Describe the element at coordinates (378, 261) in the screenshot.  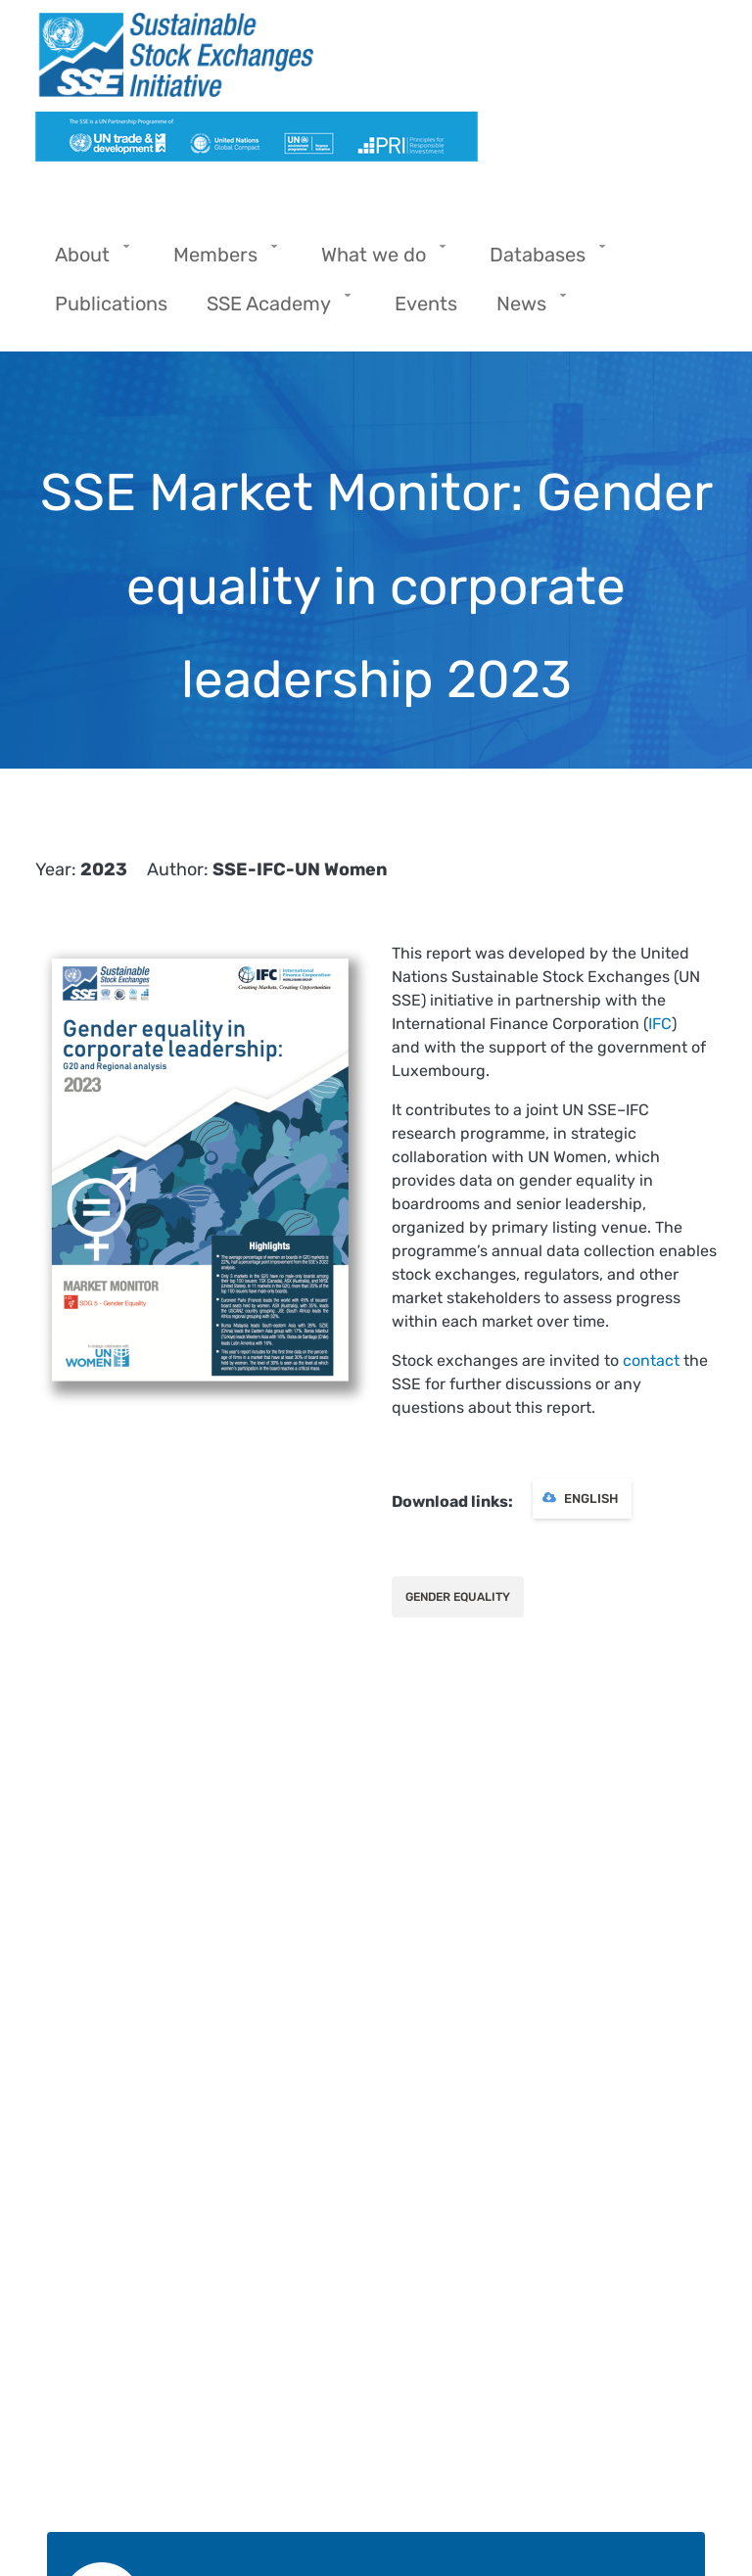
I see `What we do [menuitem]` at that location.